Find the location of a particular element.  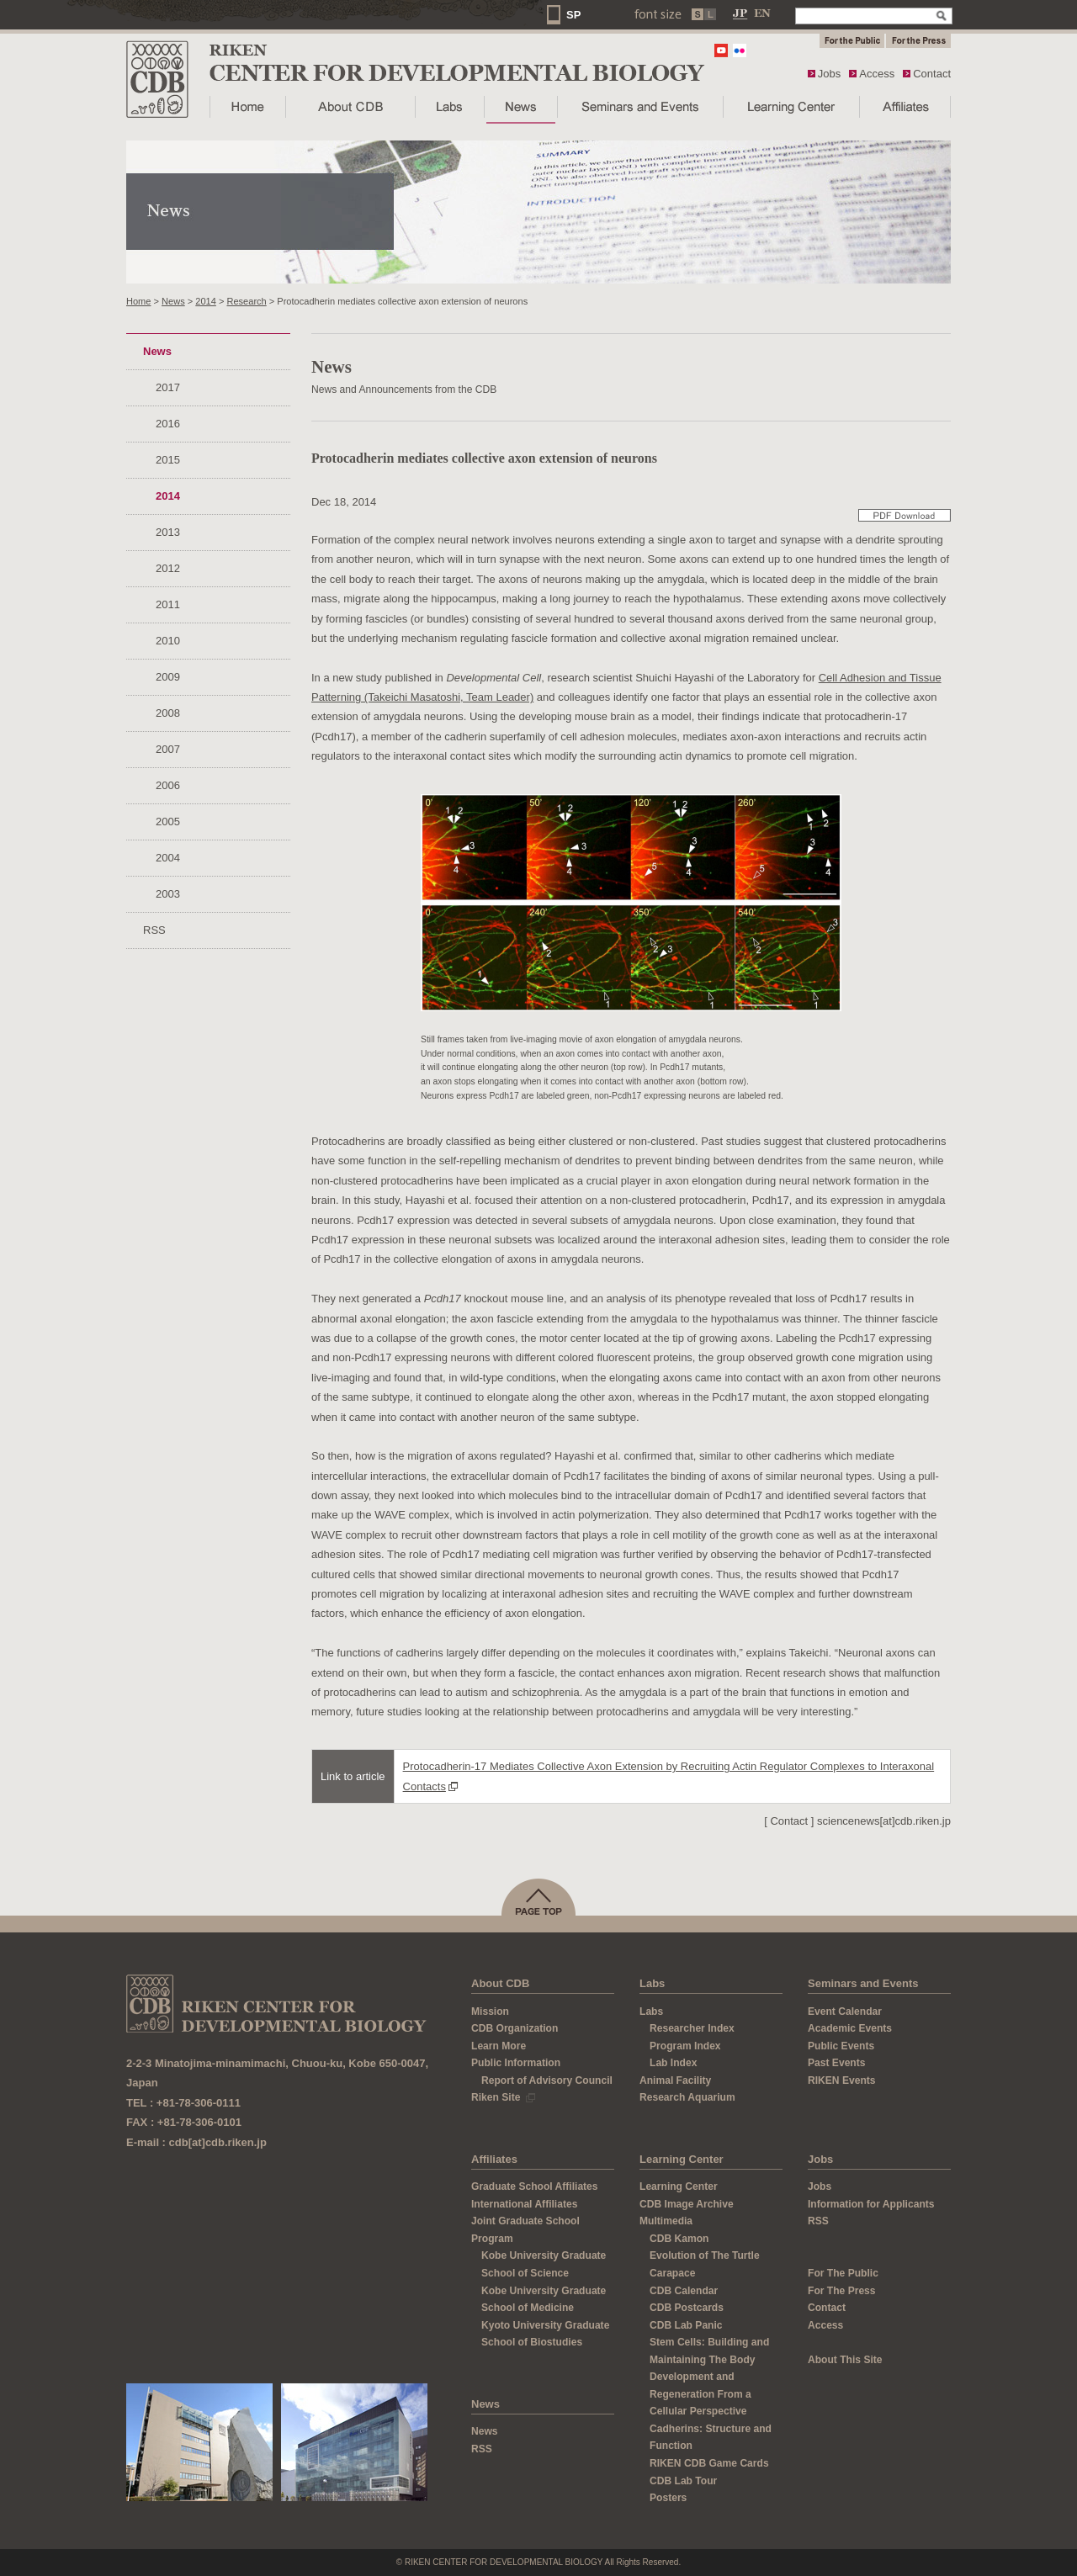

Kyoto University Graduate School of Biostudies is located at coordinates (545, 2334).